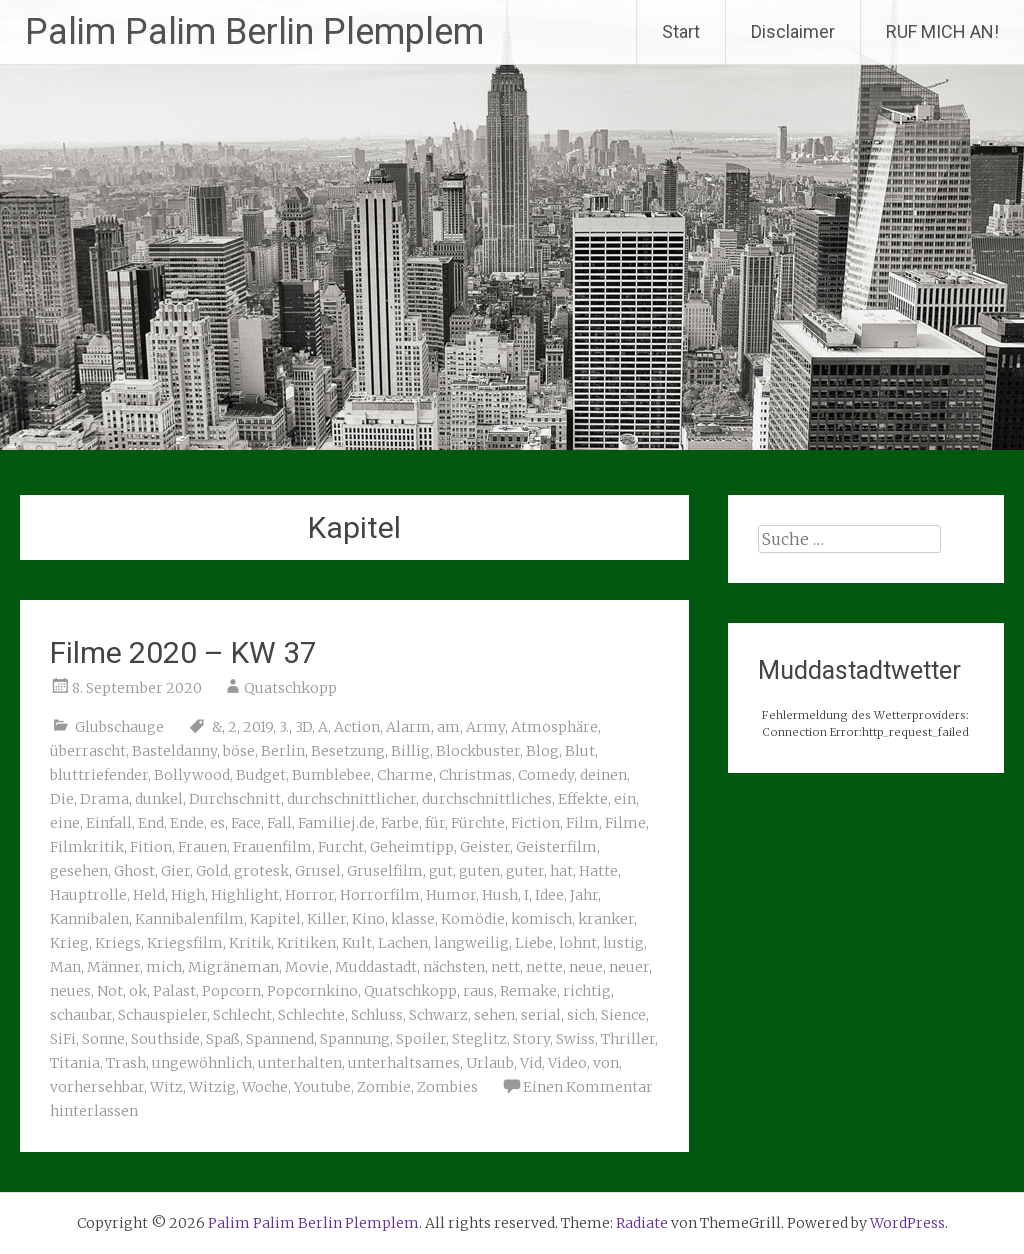 The image size is (1024, 1254). What do you see at coordinates (88, 895) in the screenshot?
I see `Hauptrolle` at bounding box center [88, 895].